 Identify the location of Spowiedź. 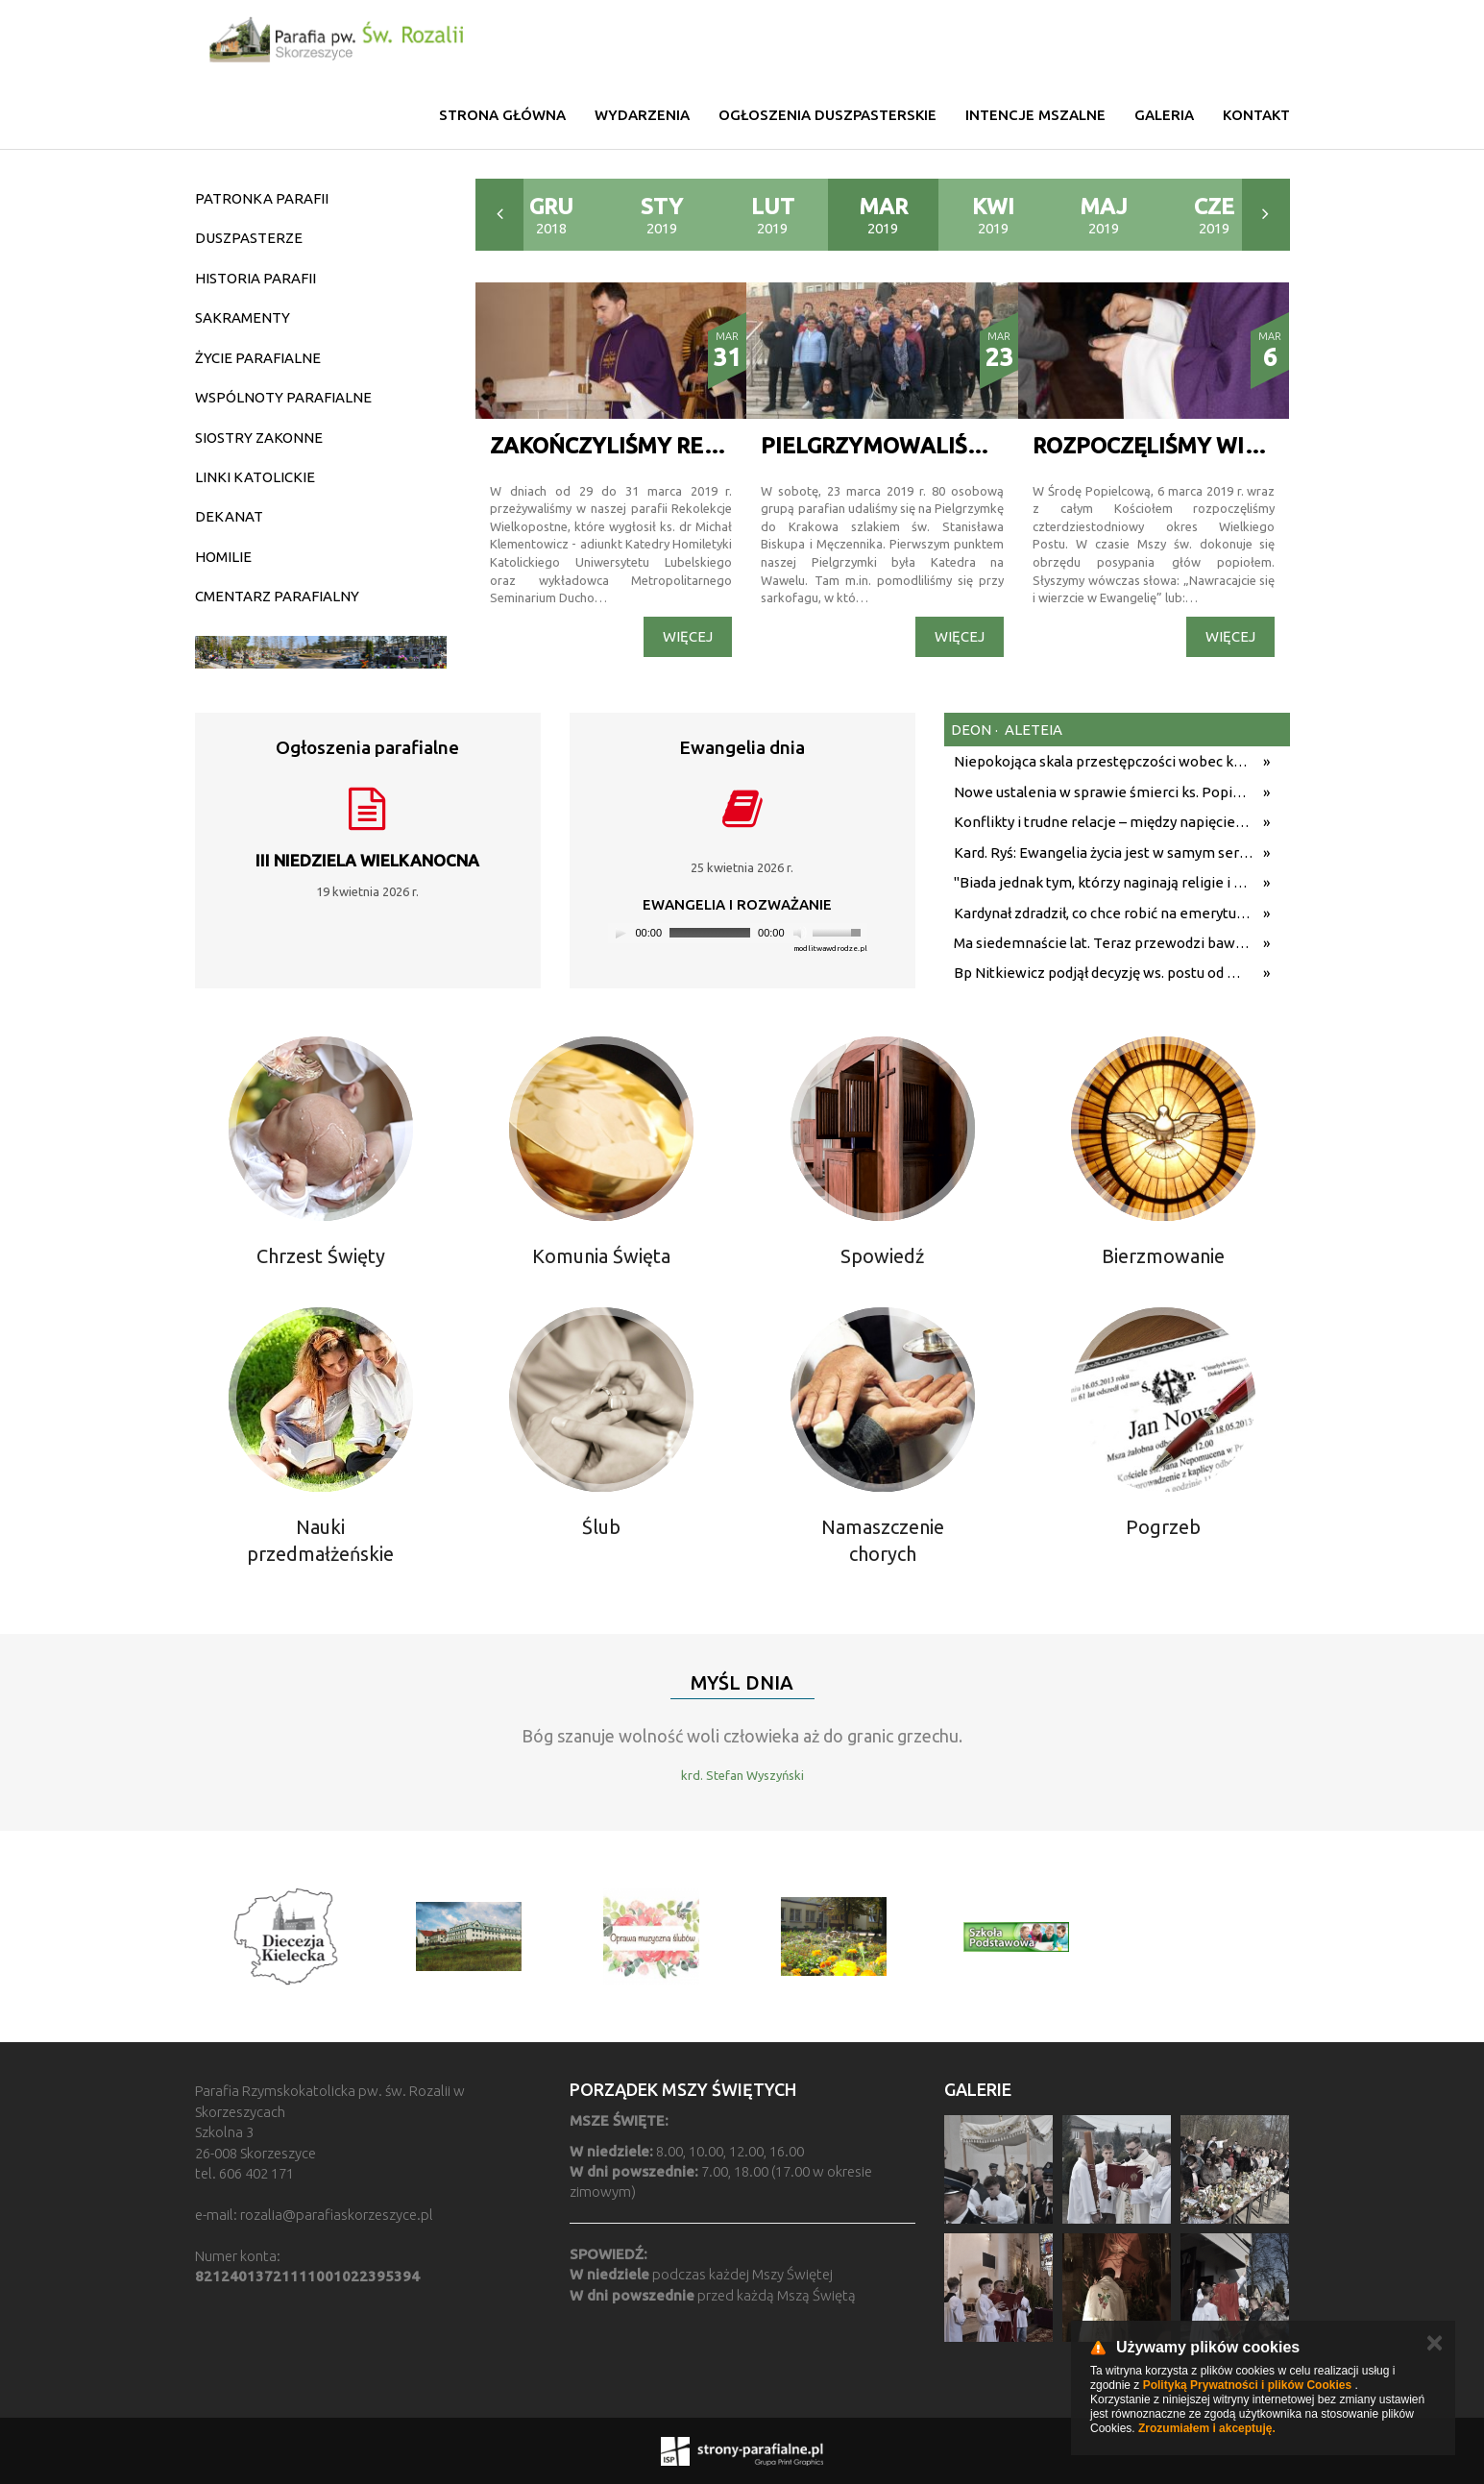
(882, 1256).